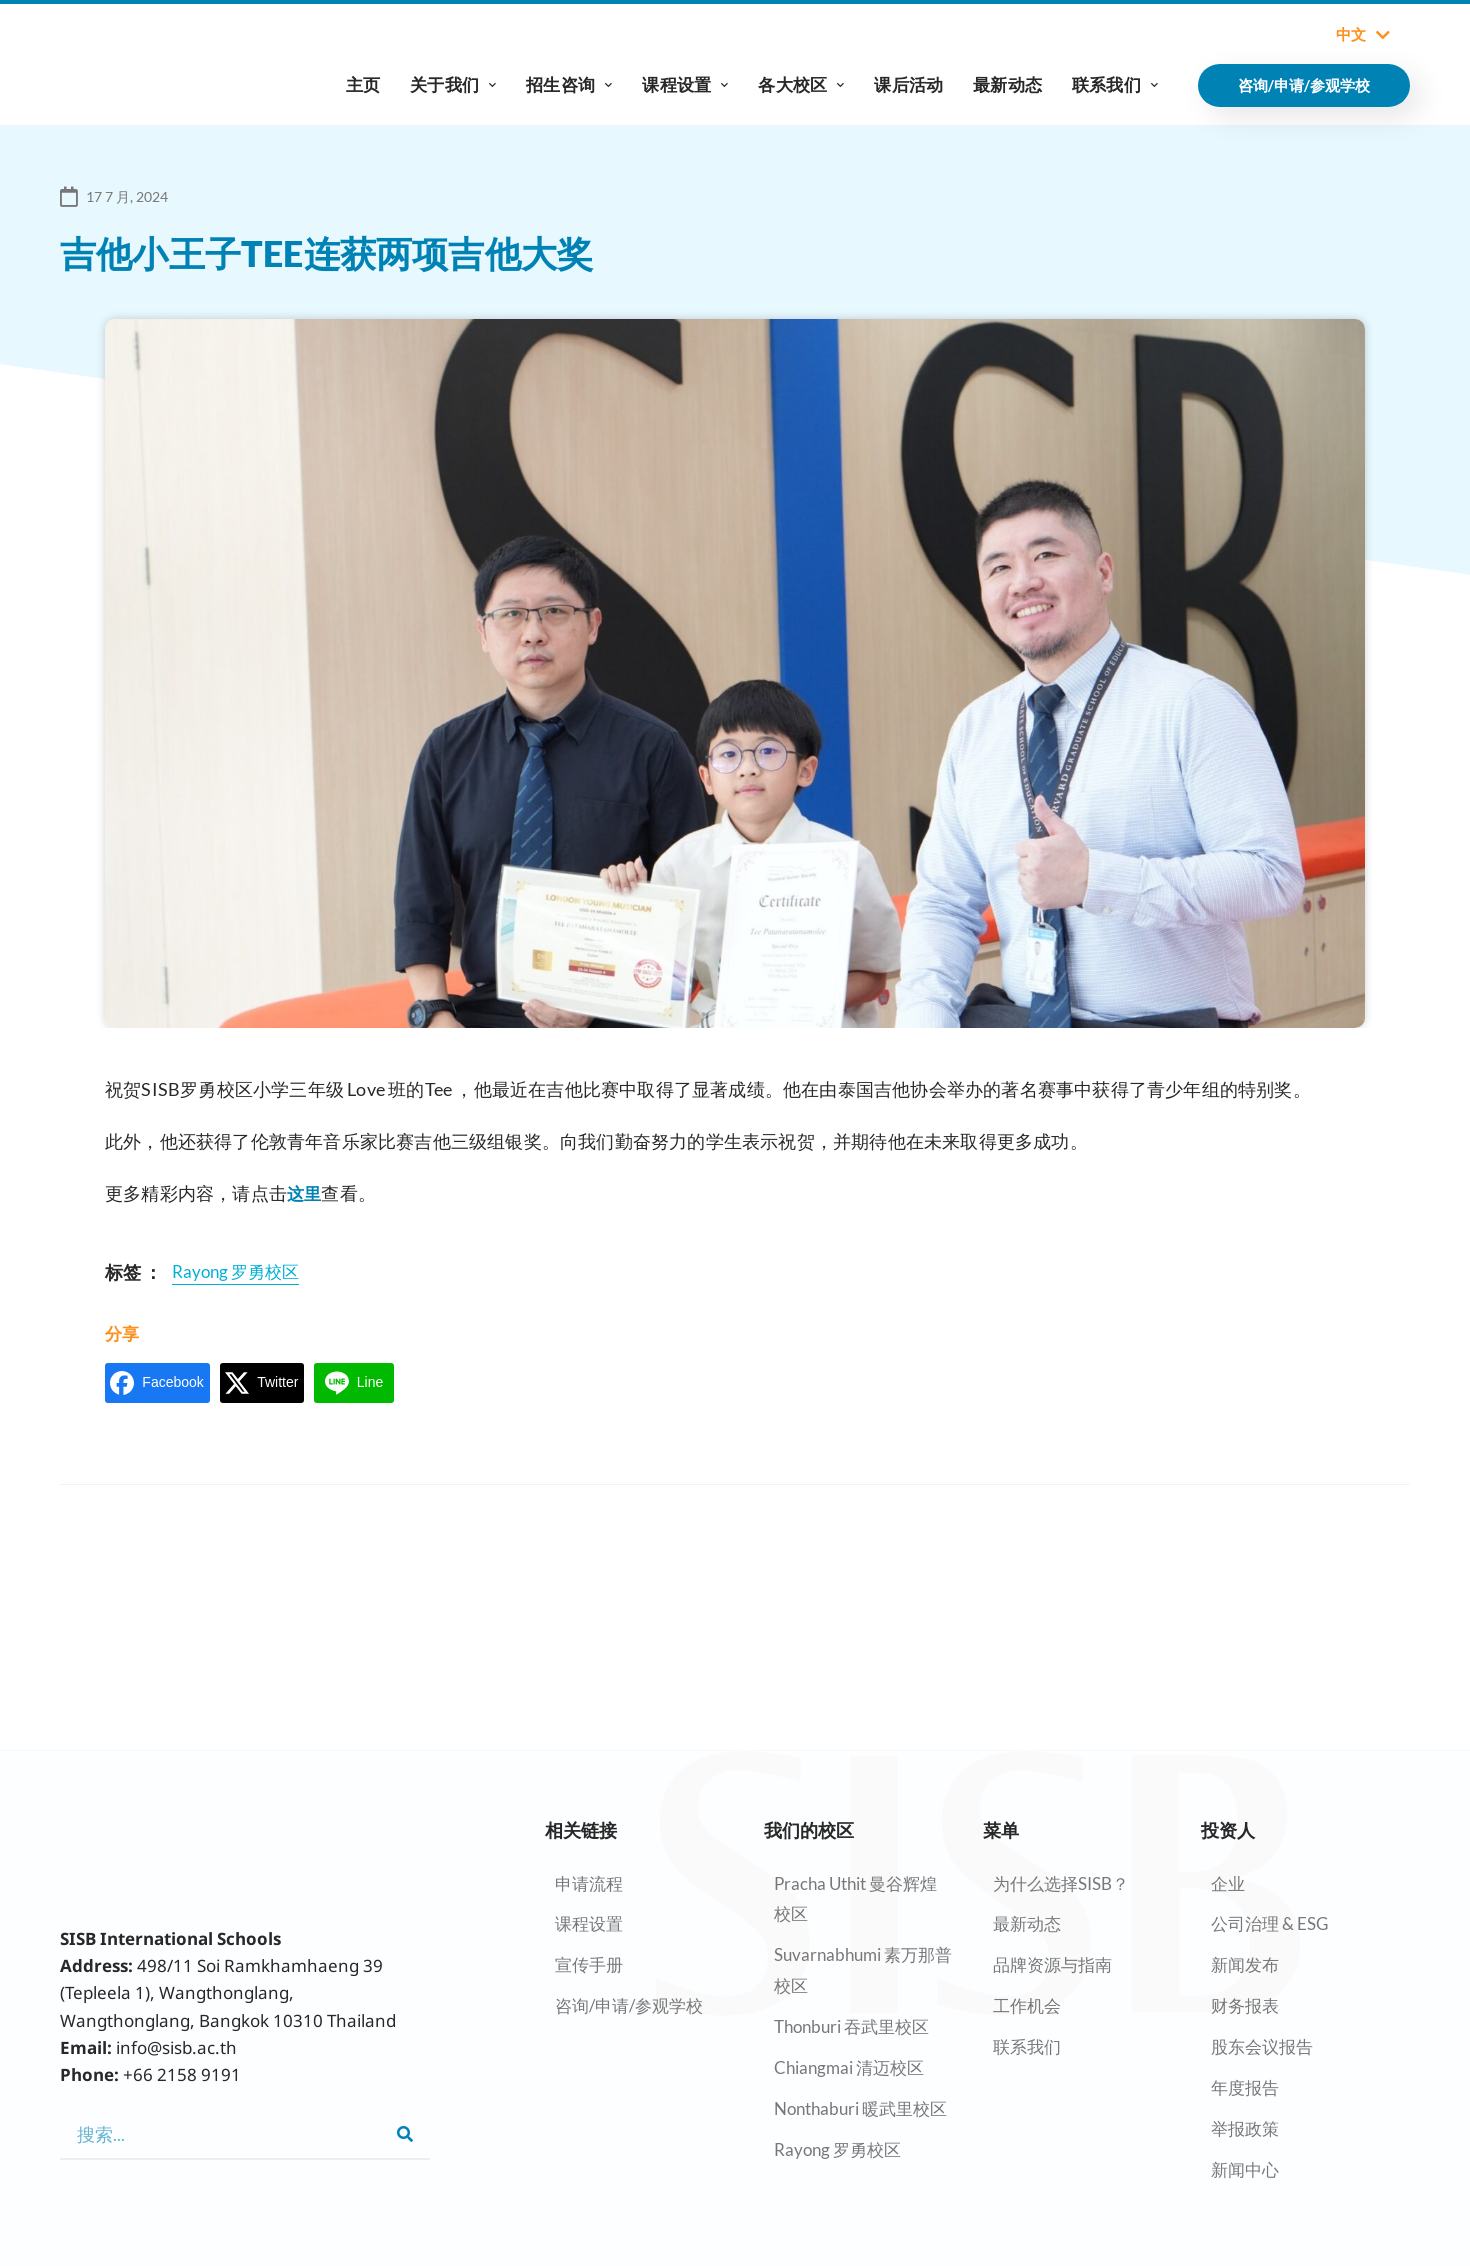 Image resolution: width=1470 pixels, height=2266 pixels. Describe the element at coordinates (1269, 1923) in the screenshot. I see `公司治理 & ESG` at that location.